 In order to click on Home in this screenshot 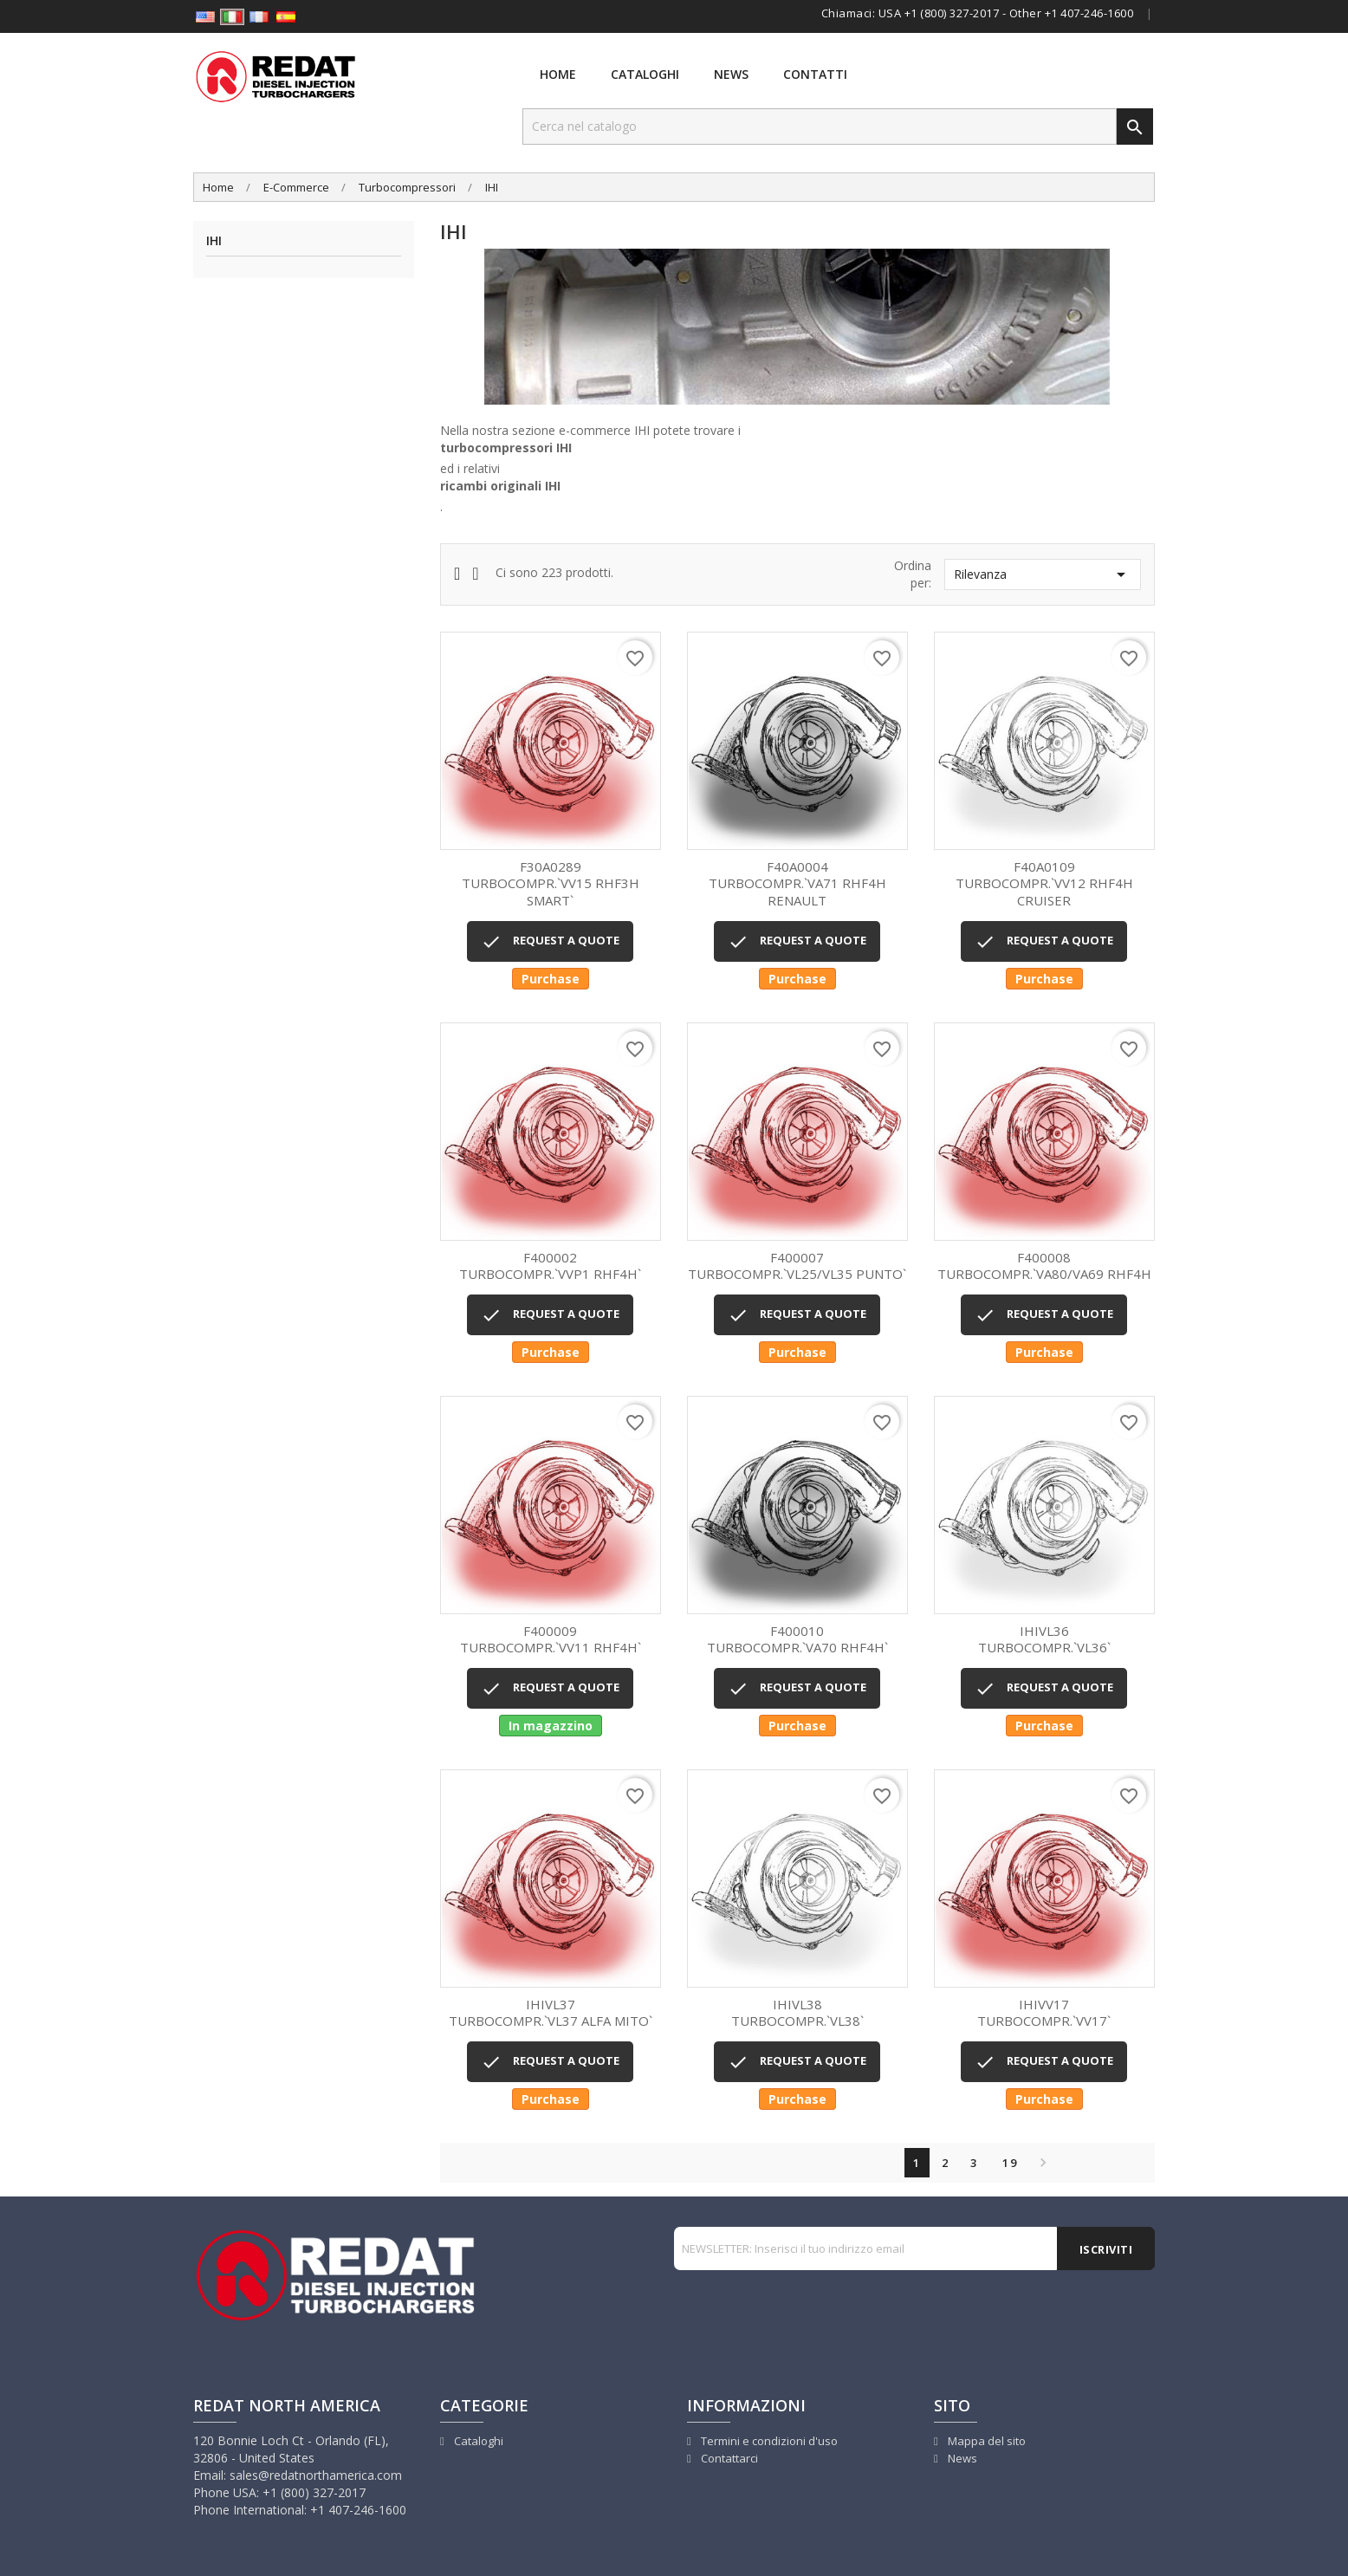, I will do `click(558, 74)`.